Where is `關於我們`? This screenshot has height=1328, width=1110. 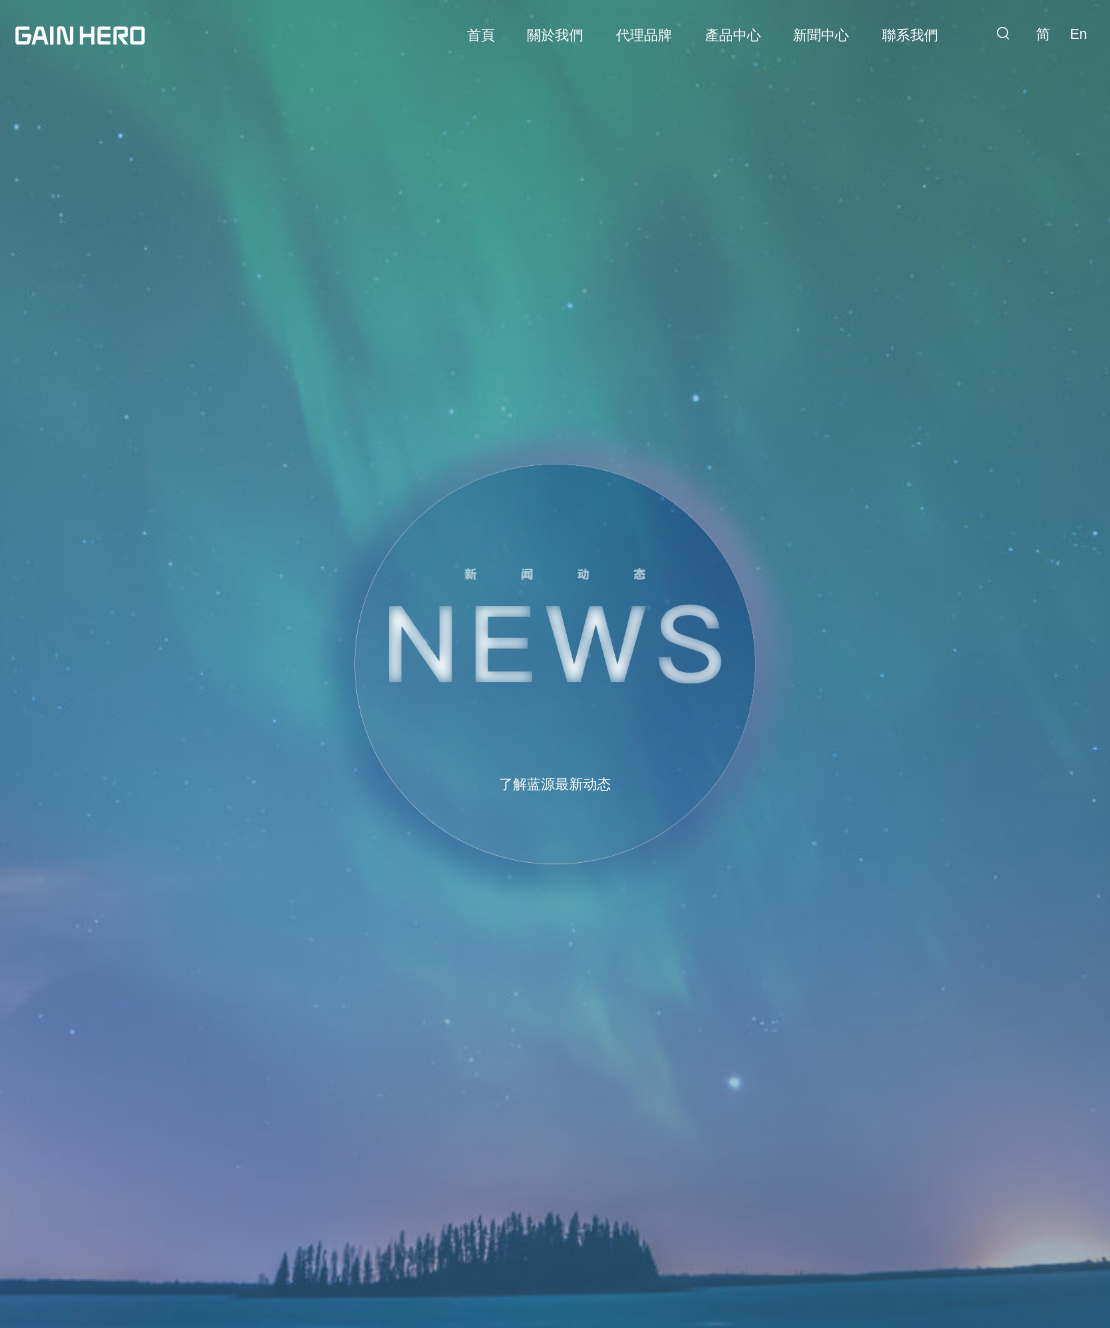
關於我們 is located at coordinates (555, 35).